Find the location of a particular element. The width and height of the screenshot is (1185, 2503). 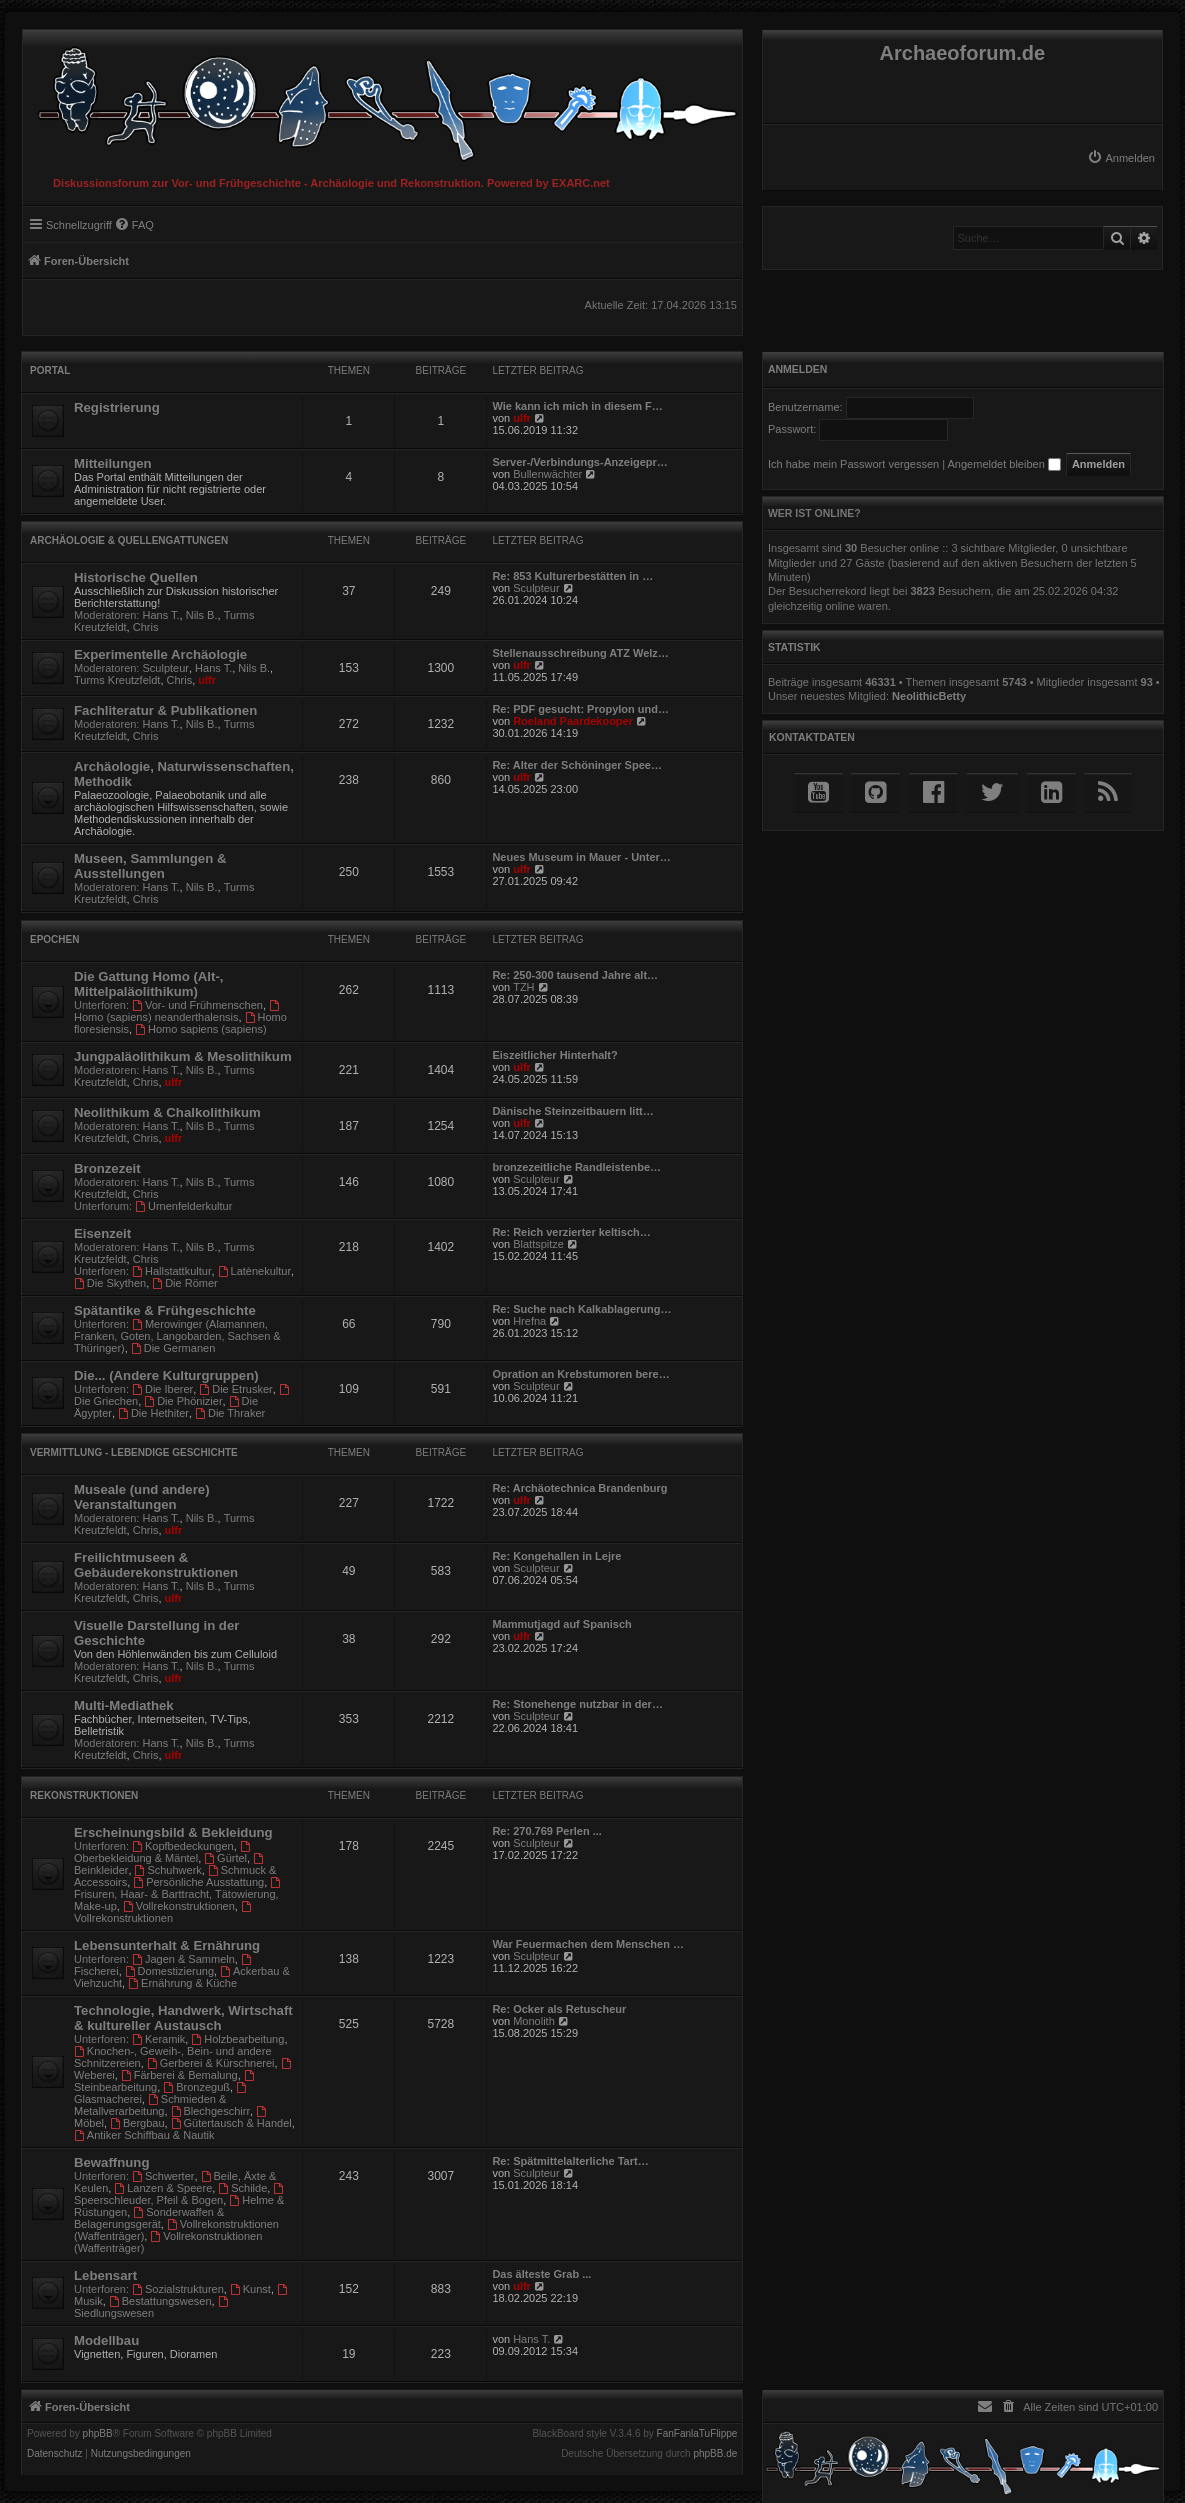

Vermittlung - Lebendige Geschichte is located at coordinates (134, 1452).